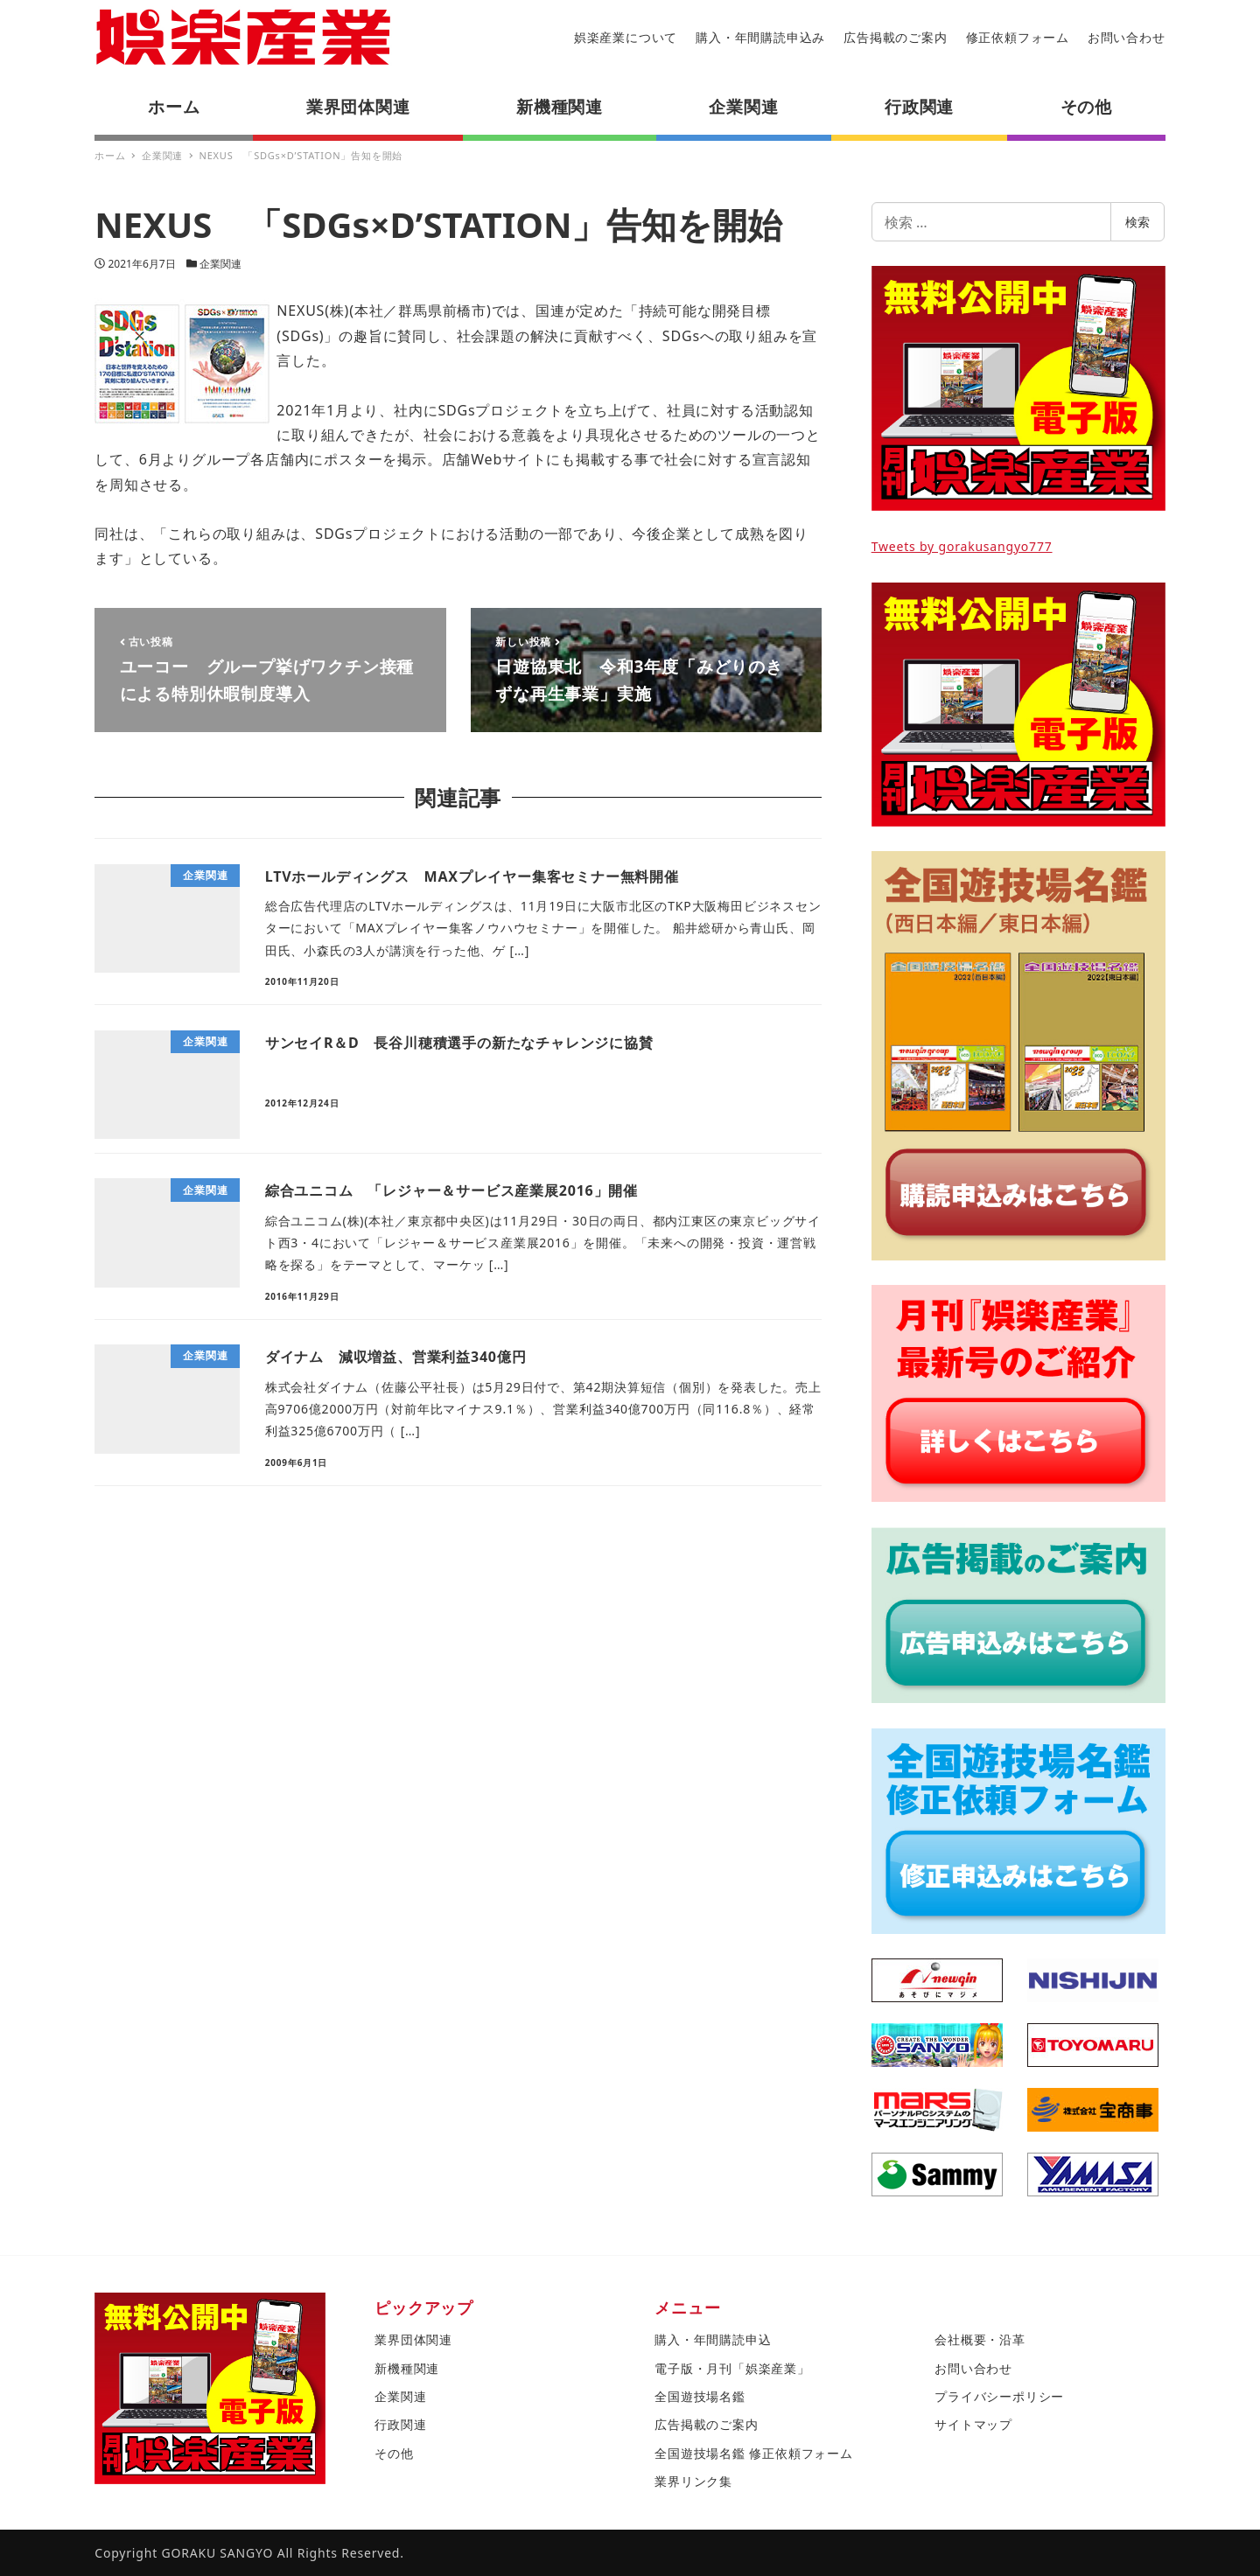 The width and height of the screenshot is (1260, 2576). I want to click on 娯楽産業について, so click(625, 37).